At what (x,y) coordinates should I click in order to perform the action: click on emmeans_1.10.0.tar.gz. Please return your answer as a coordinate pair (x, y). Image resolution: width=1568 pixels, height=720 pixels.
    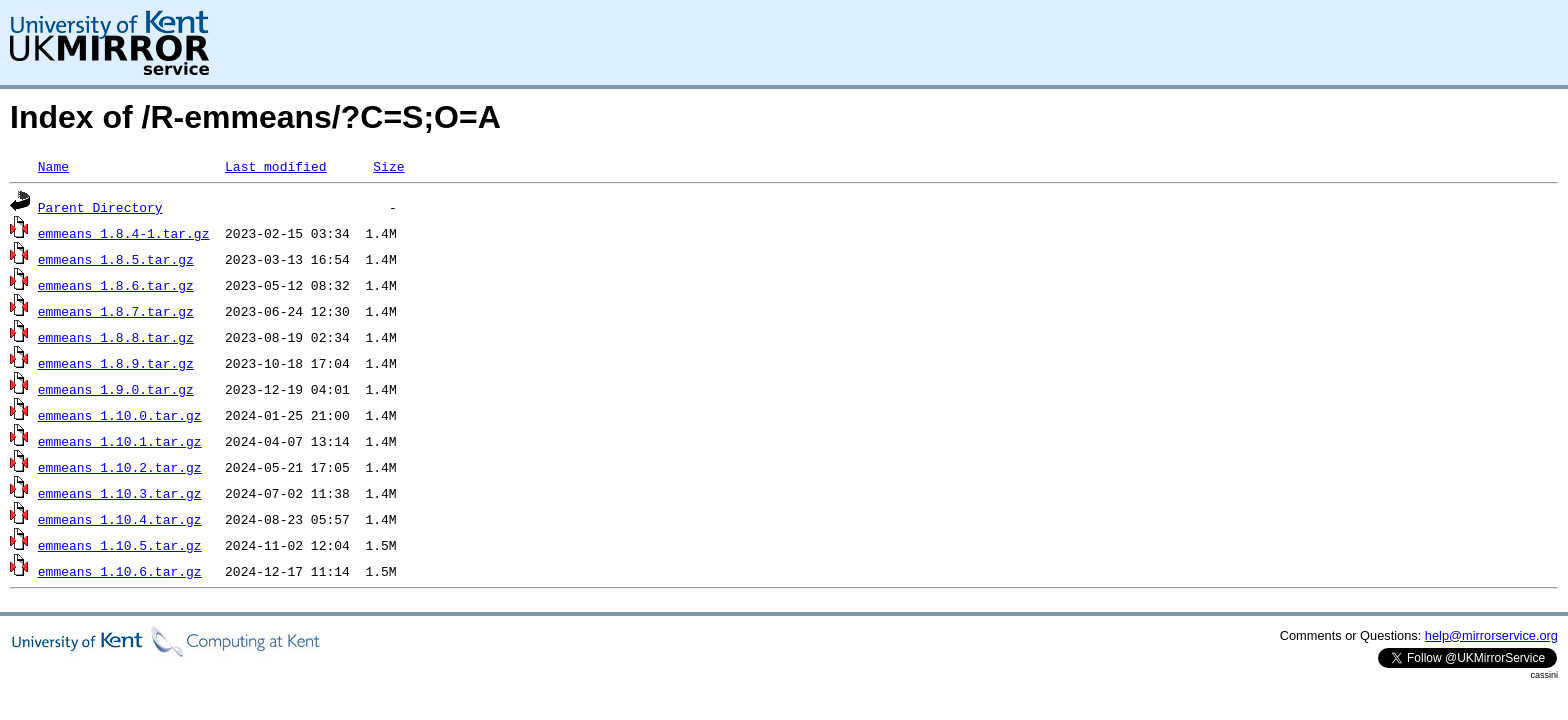
    Looking at the image, I should click on (120, 415).